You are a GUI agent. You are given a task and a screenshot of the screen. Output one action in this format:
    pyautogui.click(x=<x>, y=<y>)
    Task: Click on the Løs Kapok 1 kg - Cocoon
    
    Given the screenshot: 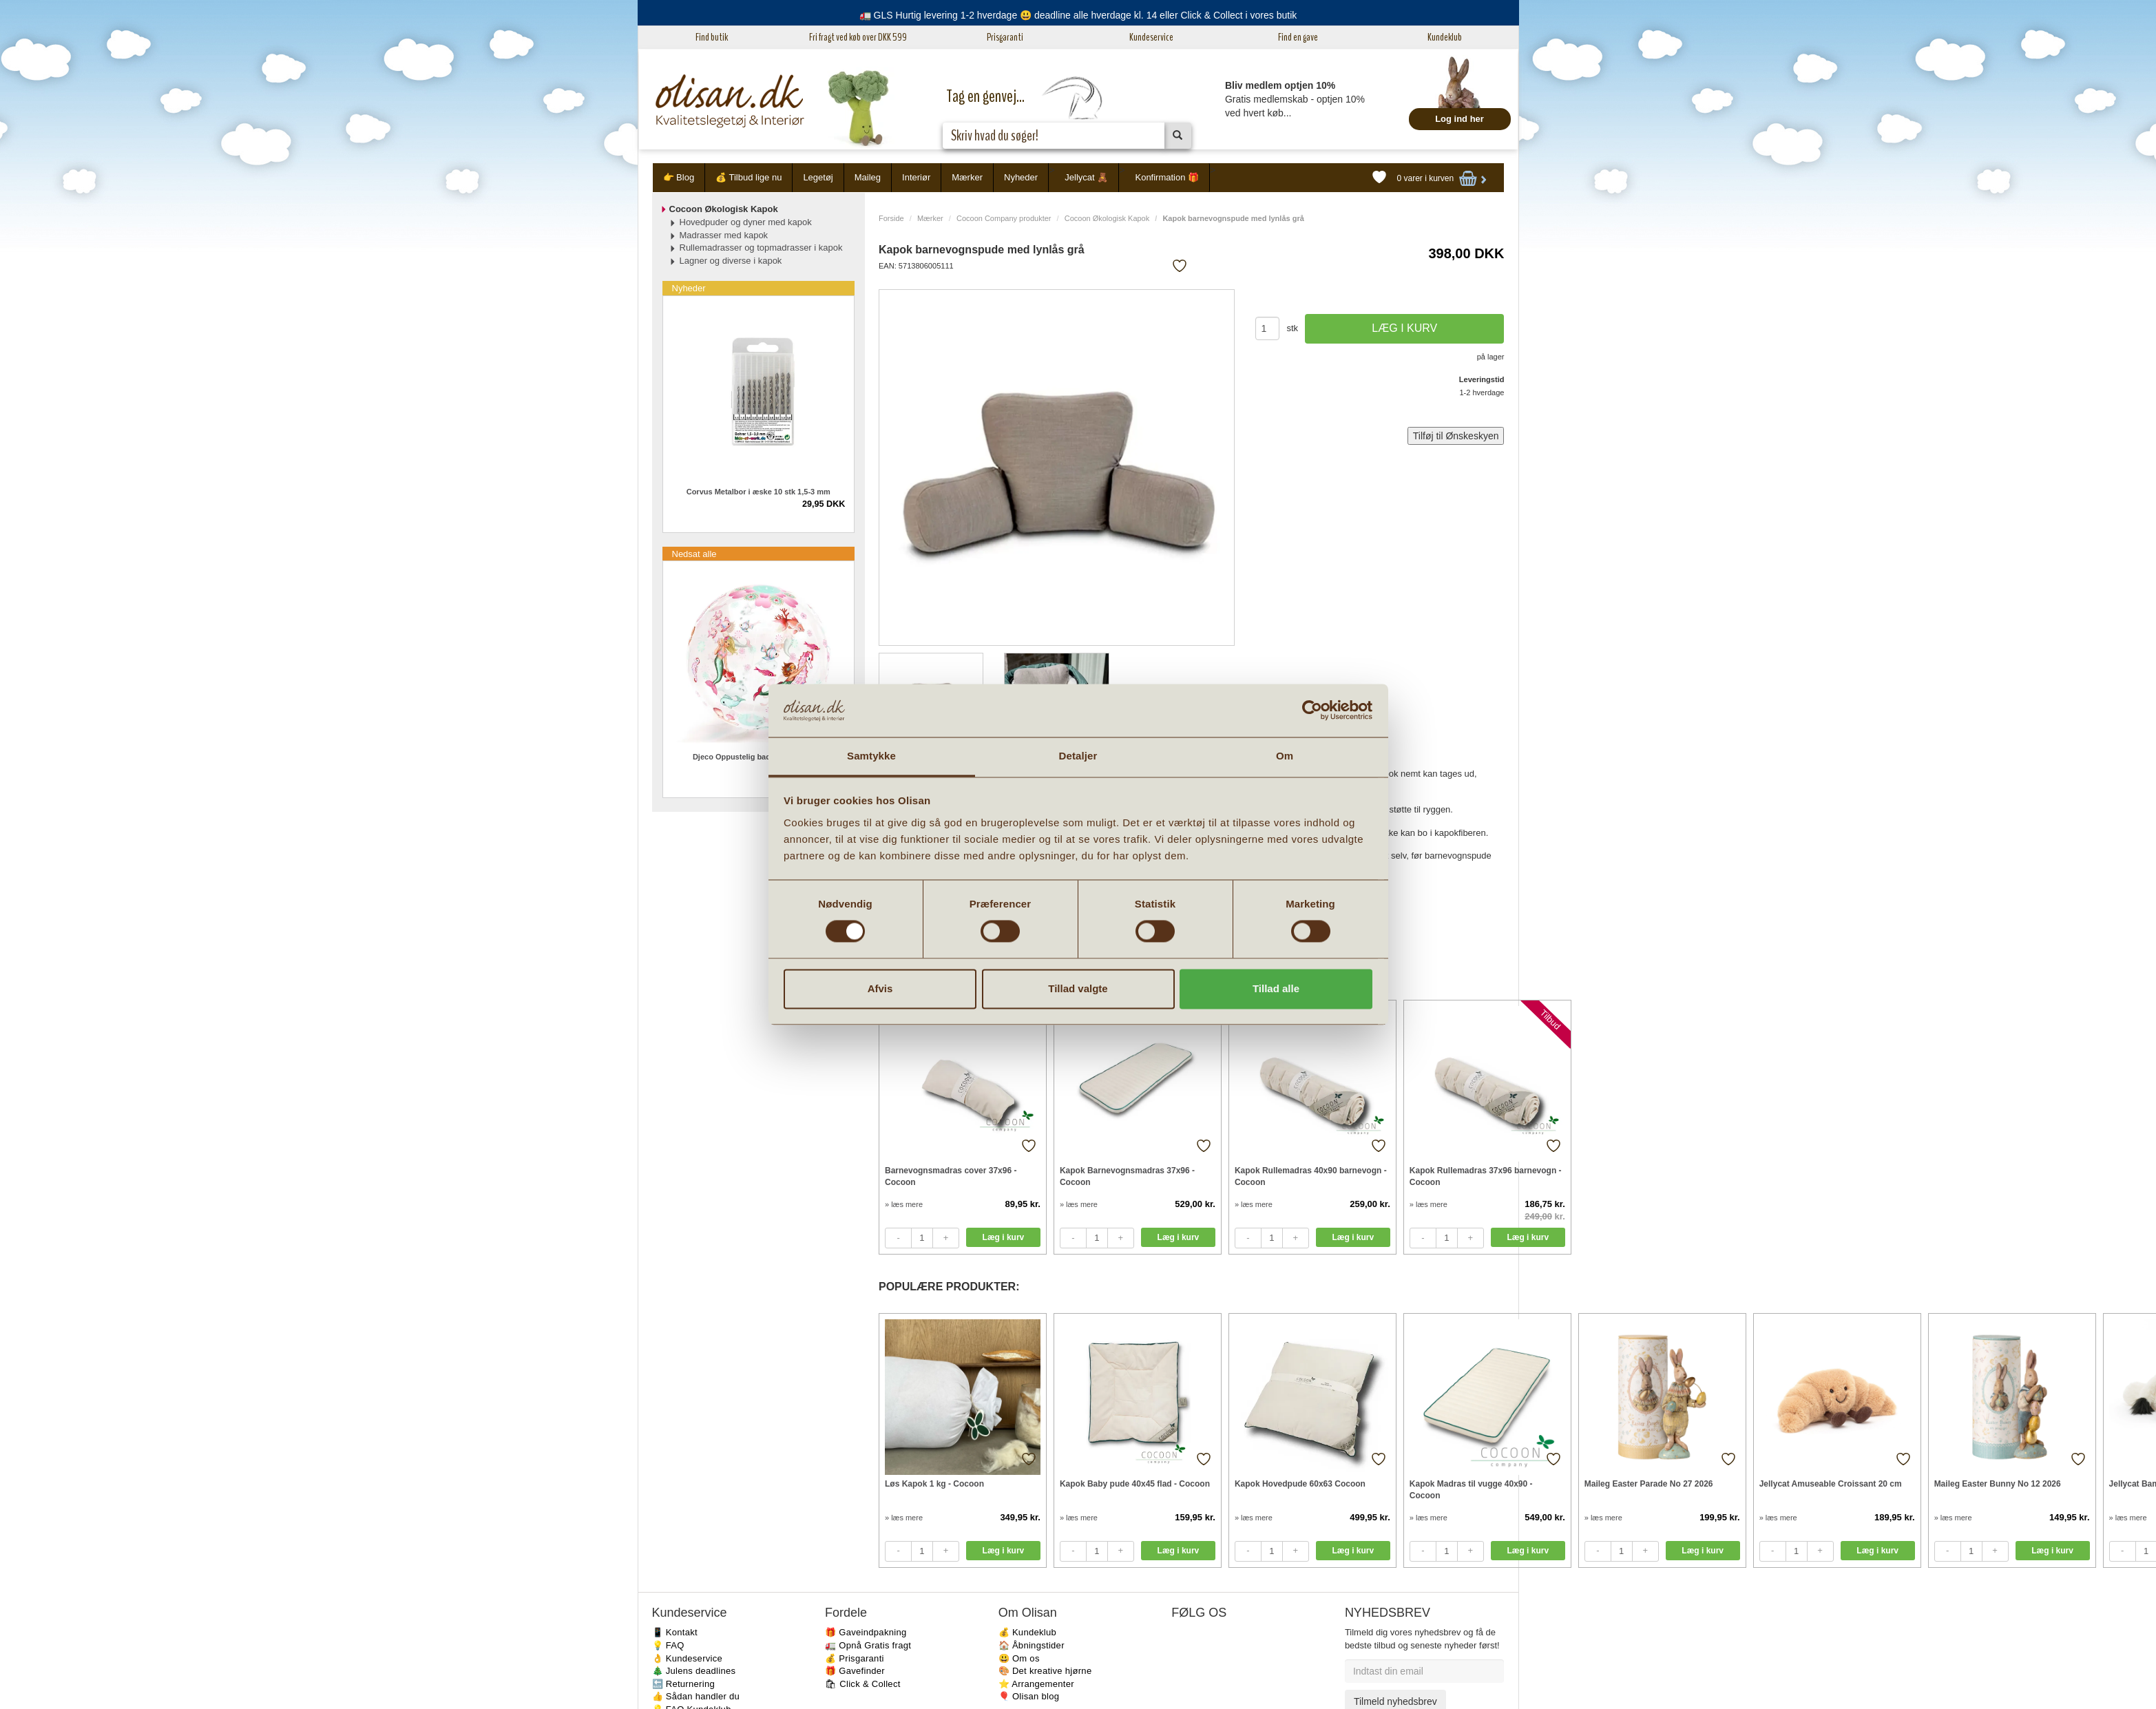 What is the action you would take?
    pyautogui.click(x=934, y=1484)
    